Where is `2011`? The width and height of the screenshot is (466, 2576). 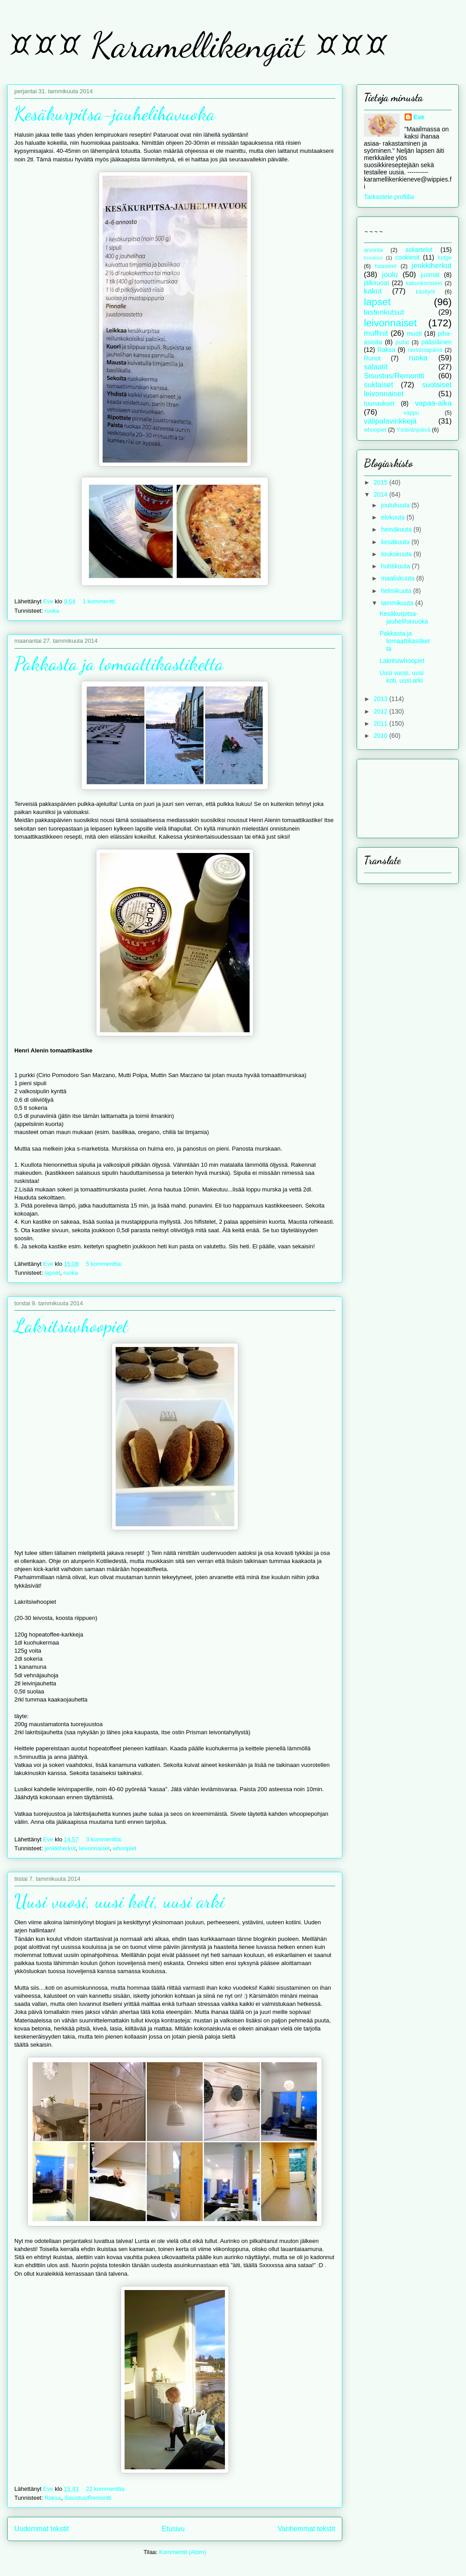
2011 is located at coordinates (381, 723).